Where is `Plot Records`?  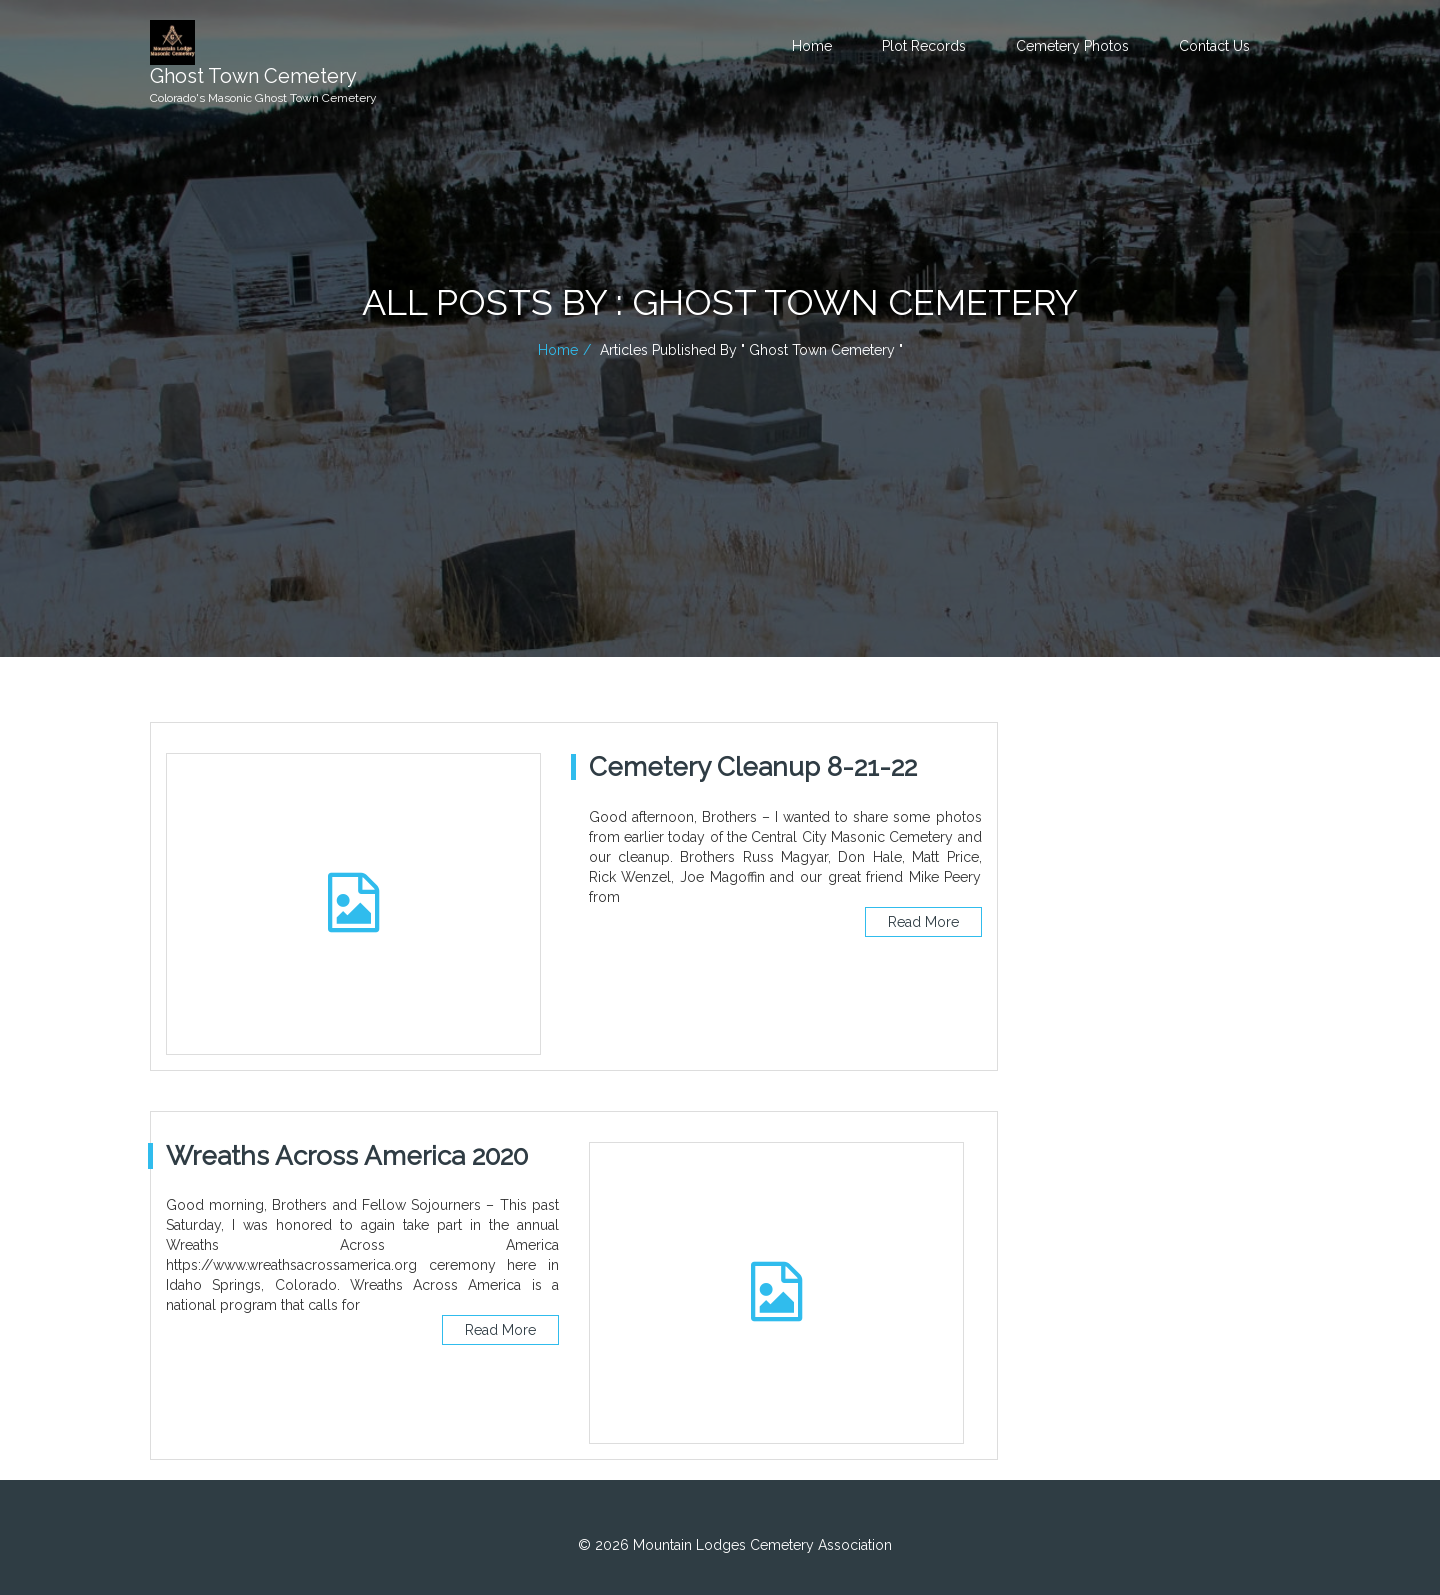
Plot Records is located at coordinates (924, 46).